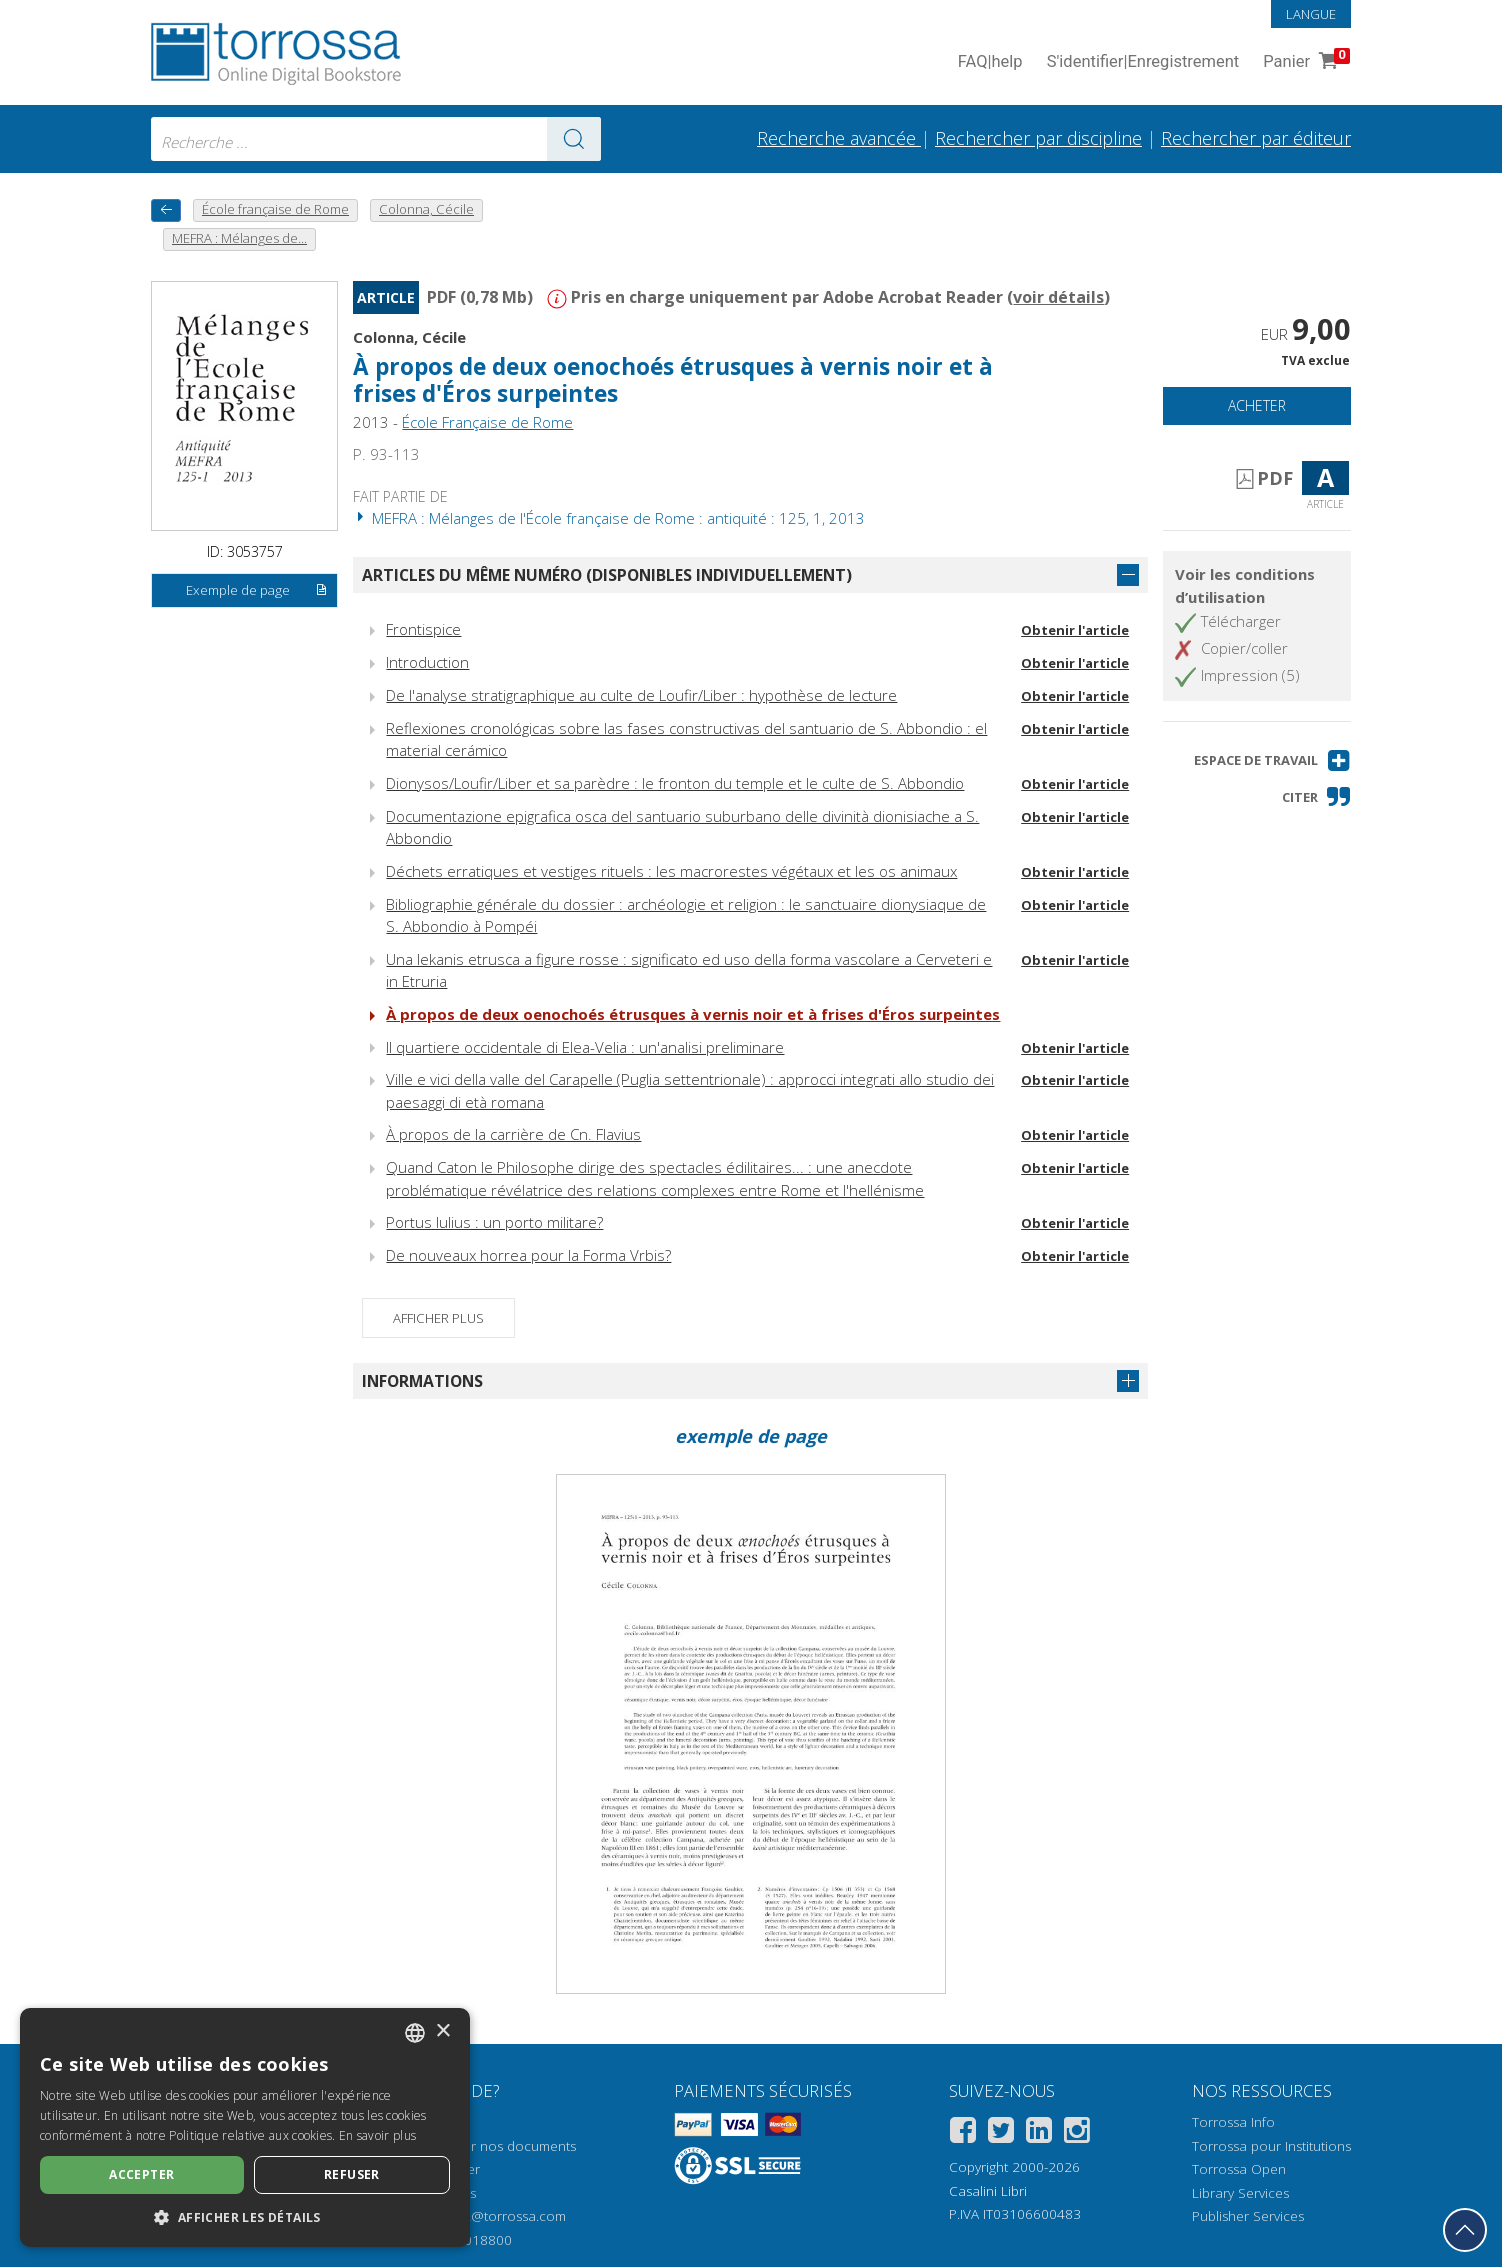 Image resolution: width=1502 pixels, height=2267 pixels. Describe the element at coordinates (1256, 138) in the screenshot. I see `Rechercher par éditeur` at that location.